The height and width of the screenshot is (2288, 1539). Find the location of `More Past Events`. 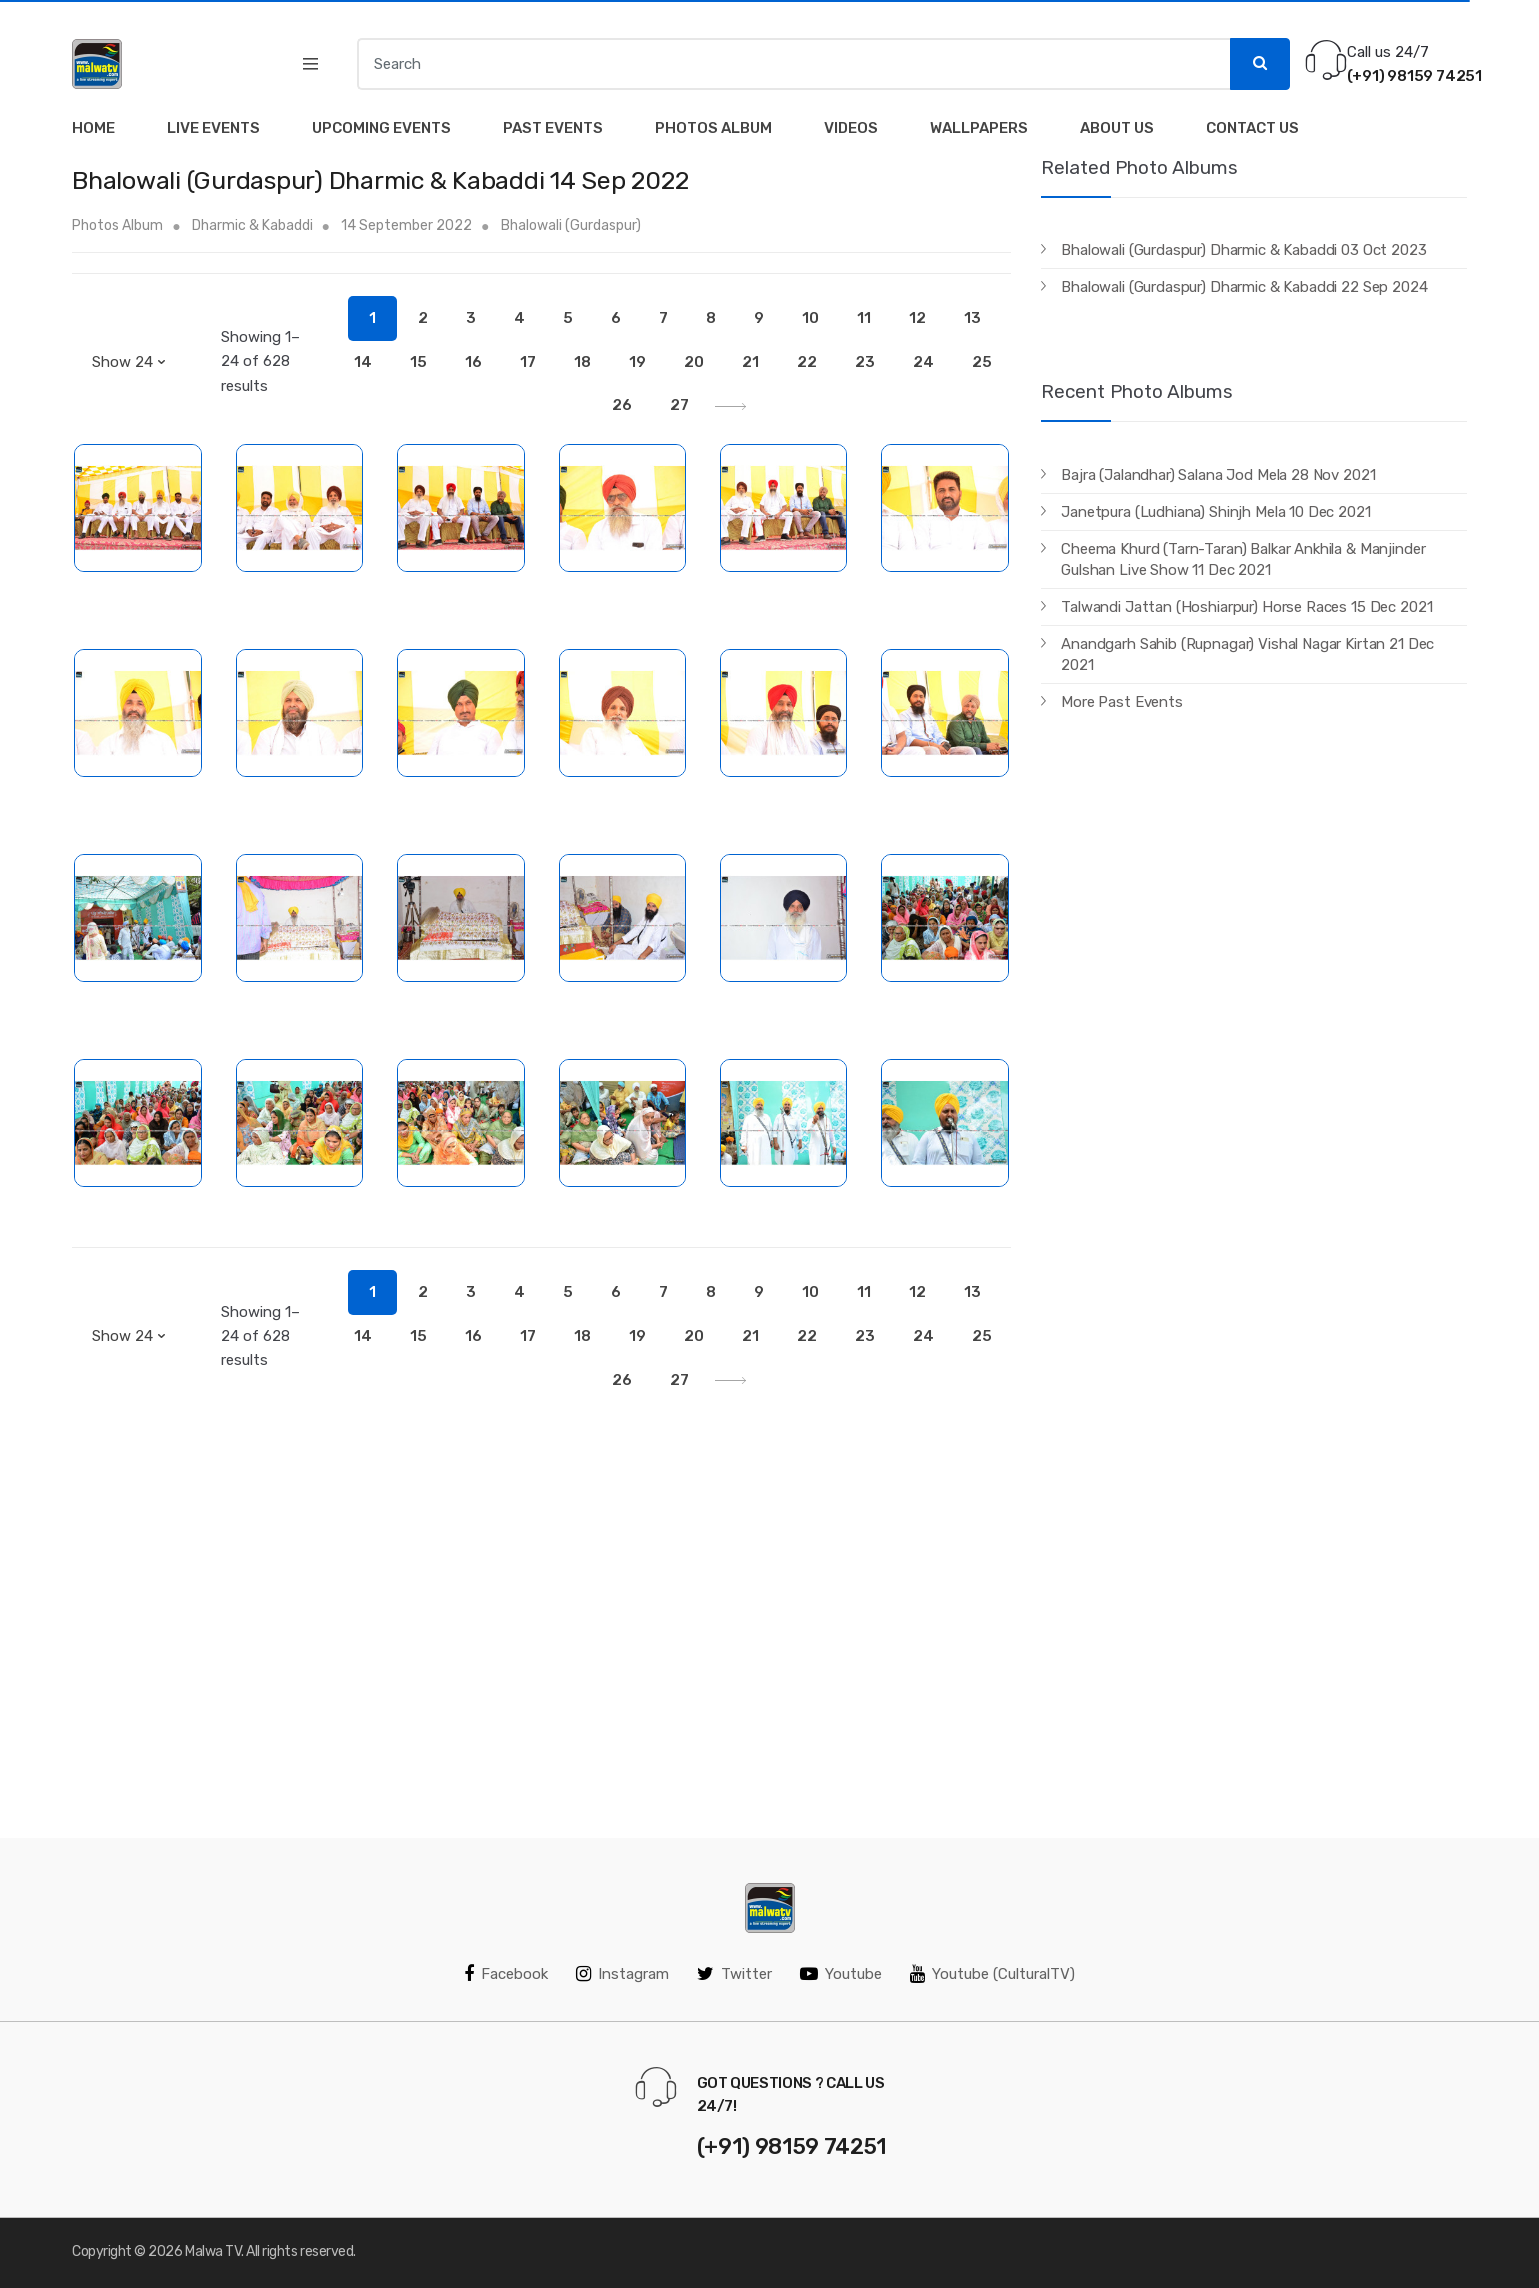

More Past Events is located at coordinates (1122, 702).